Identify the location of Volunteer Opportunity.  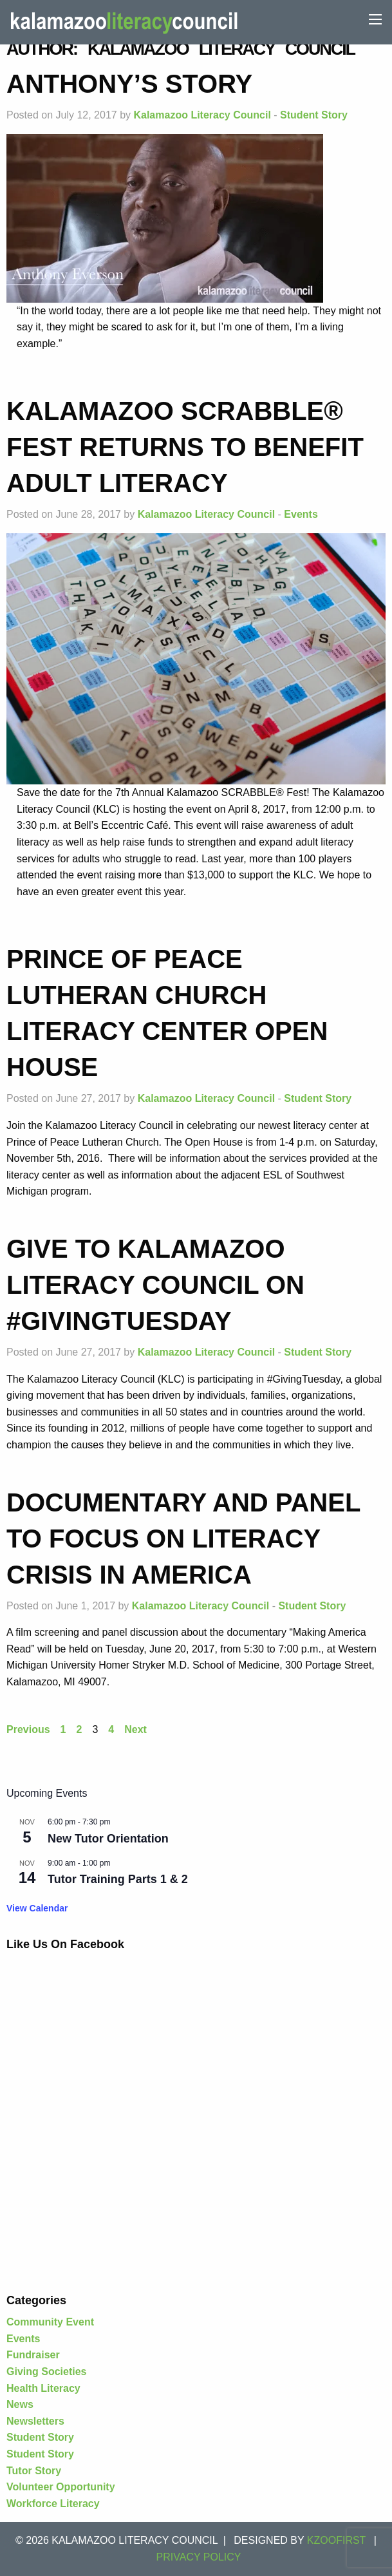
(60, 2486).